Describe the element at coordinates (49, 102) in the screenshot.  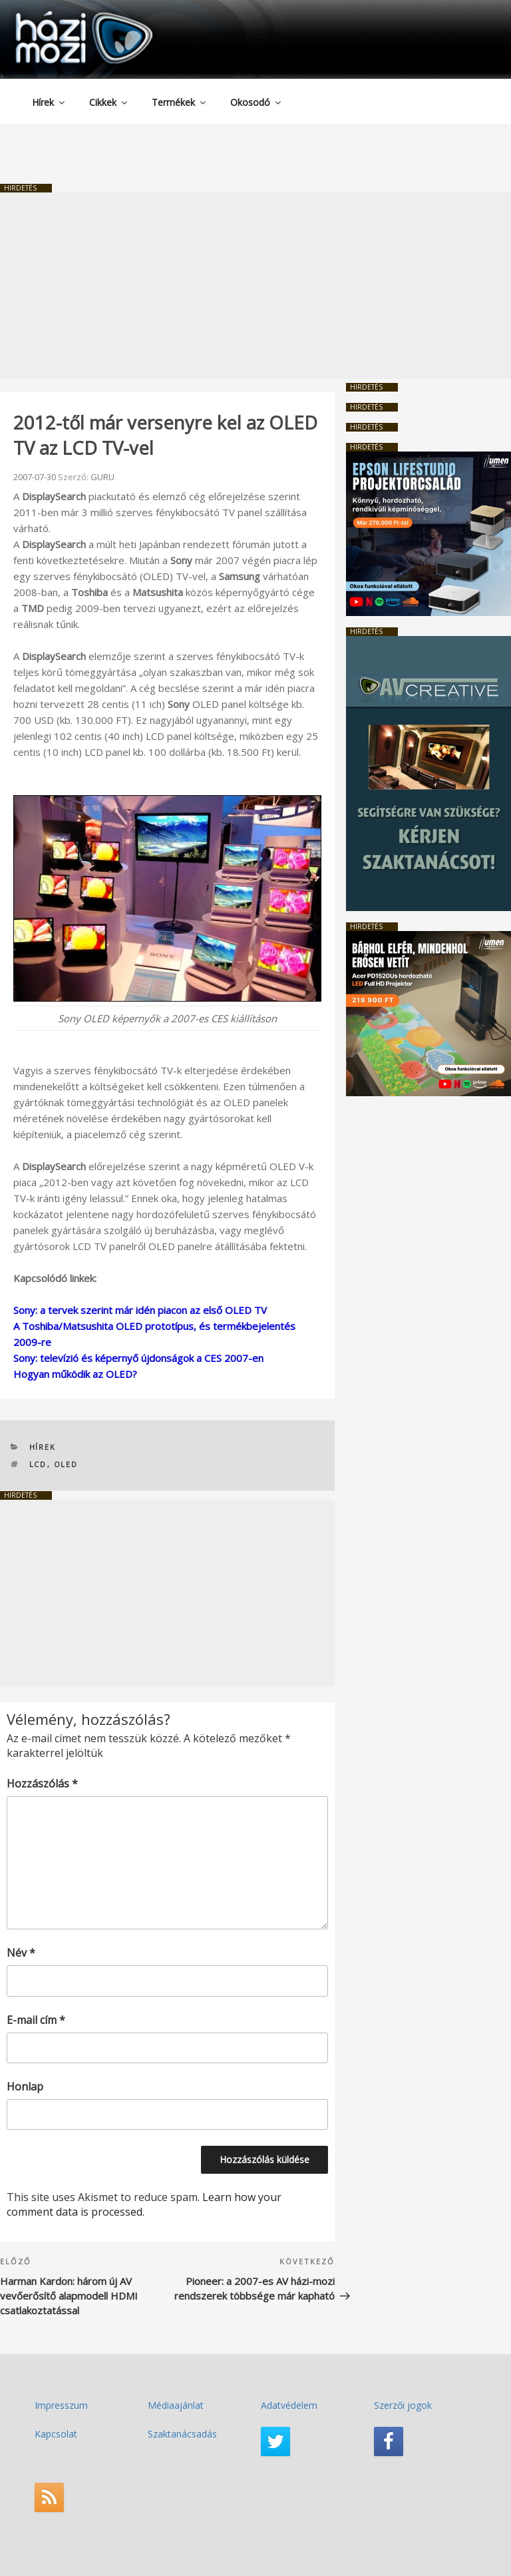
I see `Hírek` at that location.